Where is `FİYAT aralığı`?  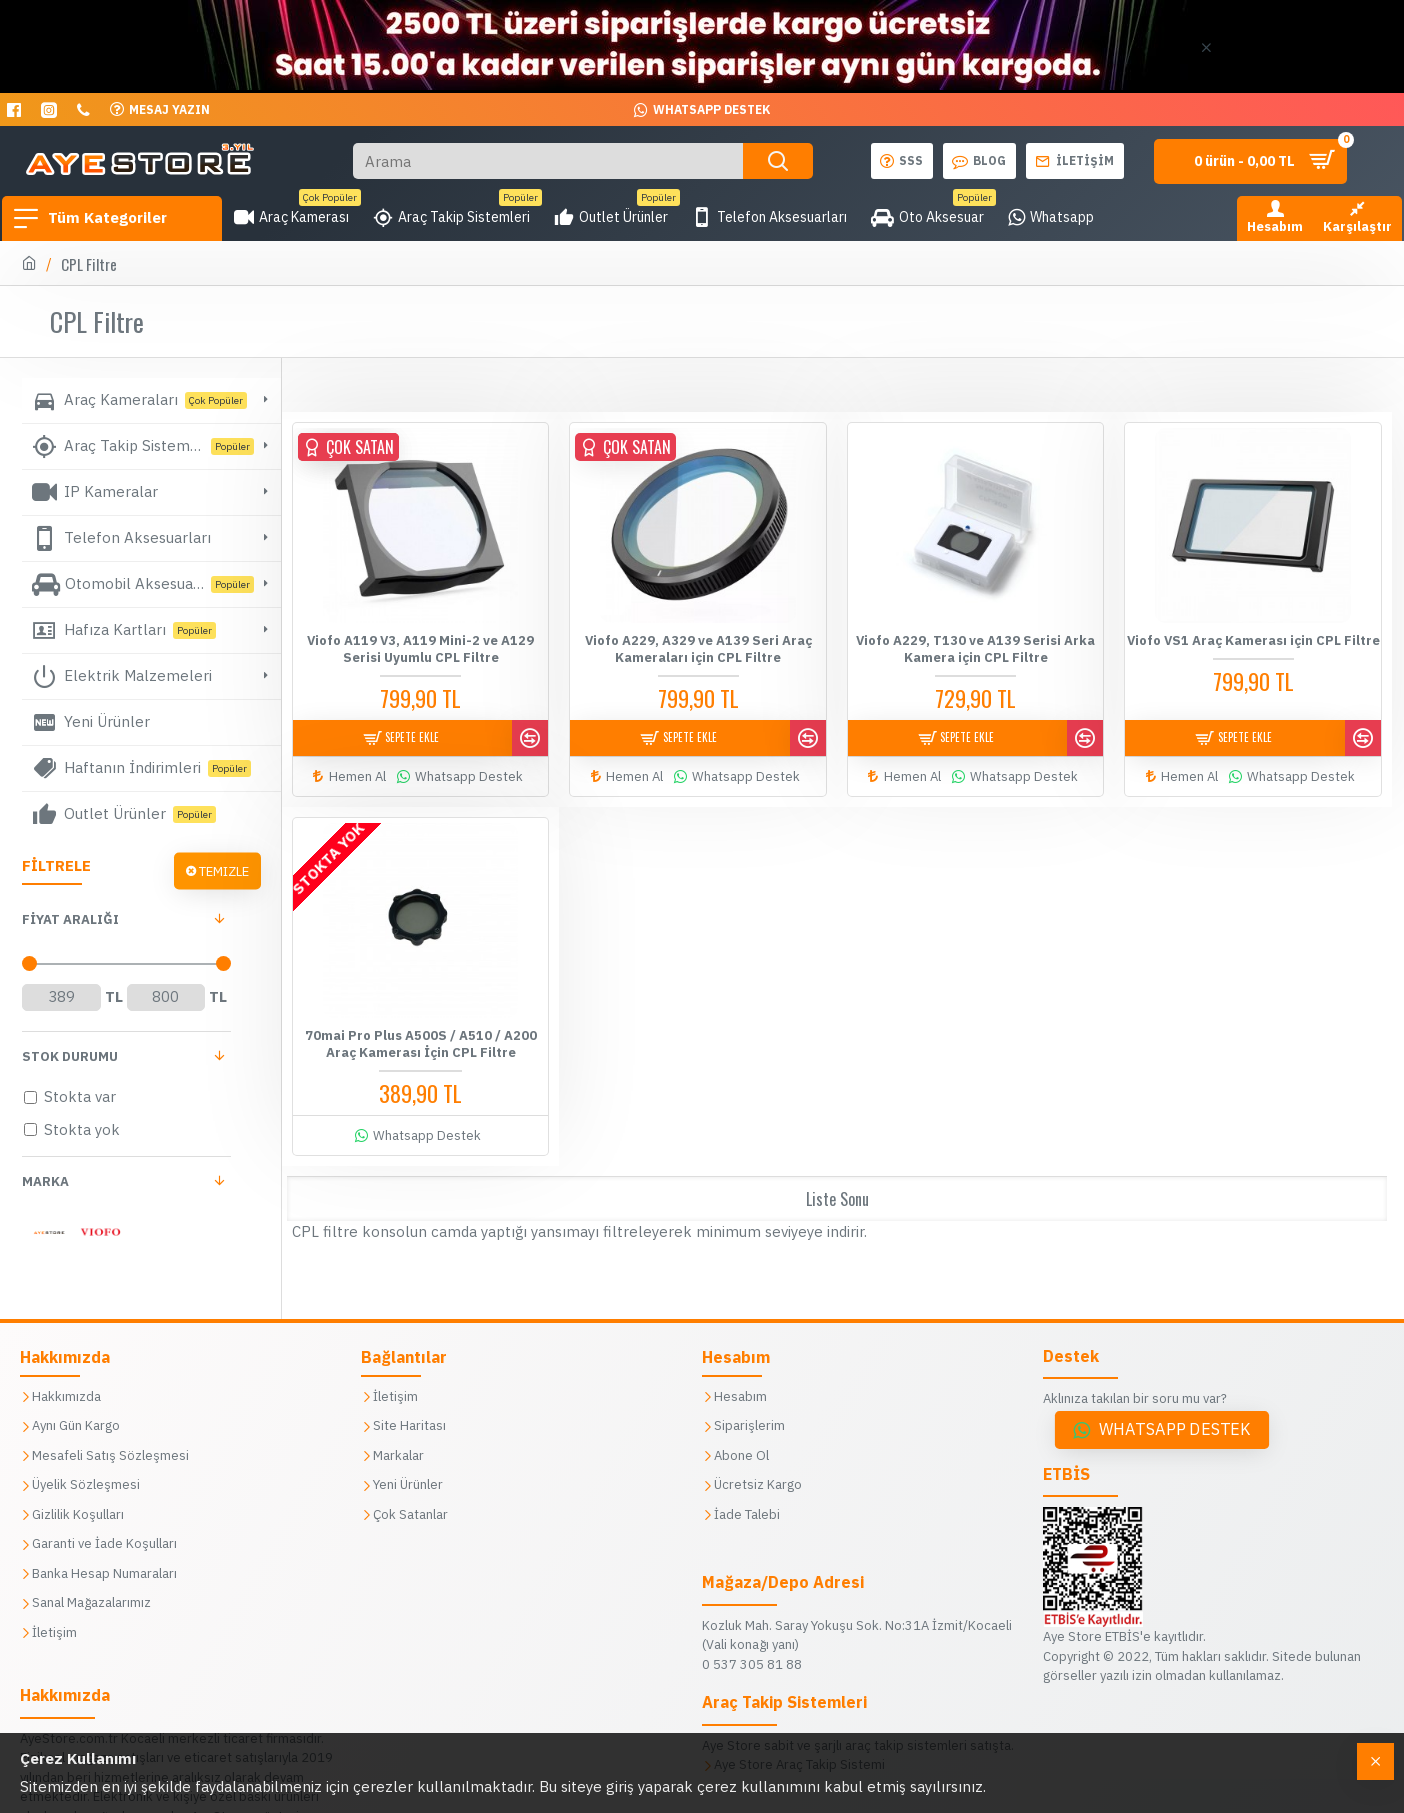
FİYAT aralığı is located at coordinates (70, 919).